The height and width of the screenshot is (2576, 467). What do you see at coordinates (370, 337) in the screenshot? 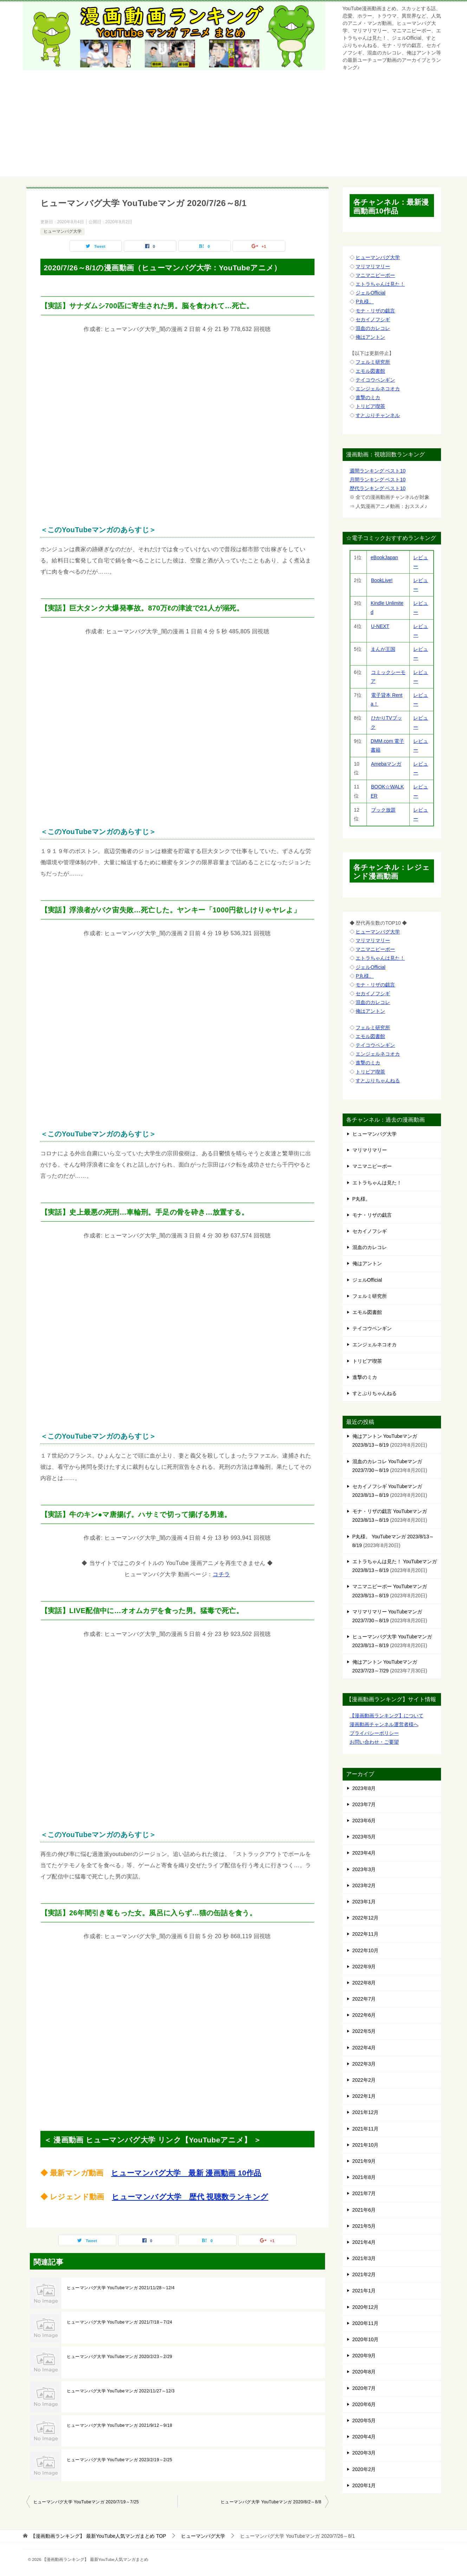
I see `俺はアントン` at bounding box center [370, 337].